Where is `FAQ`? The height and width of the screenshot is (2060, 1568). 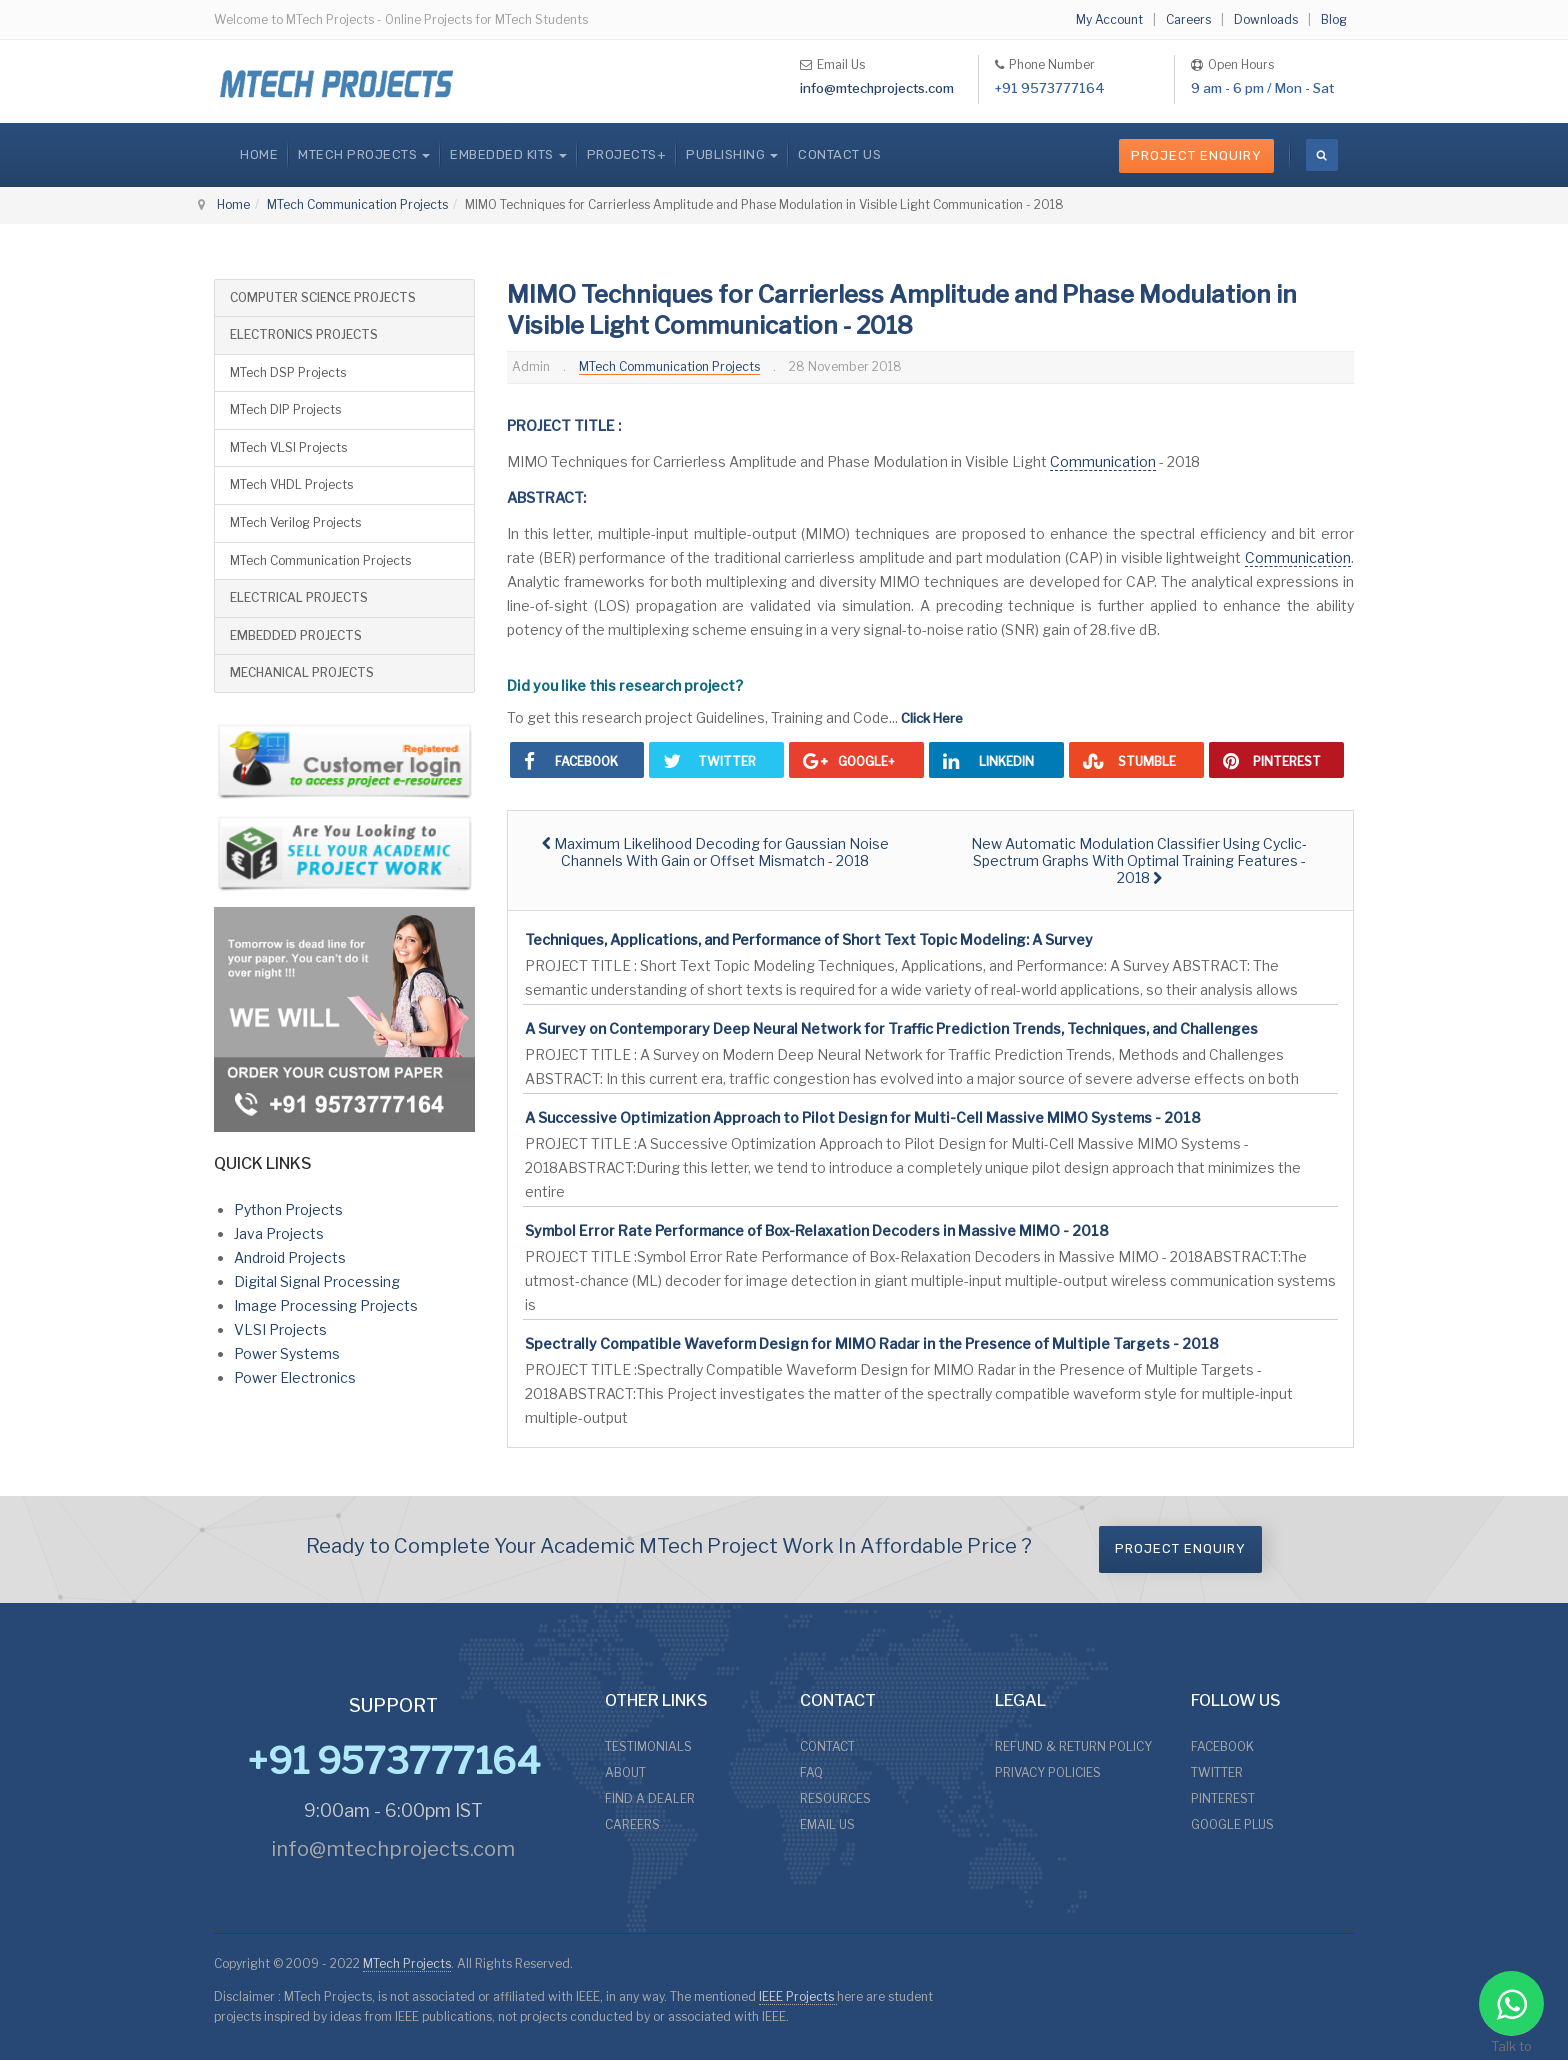
FAQ is located at coordinates (811, 1772).